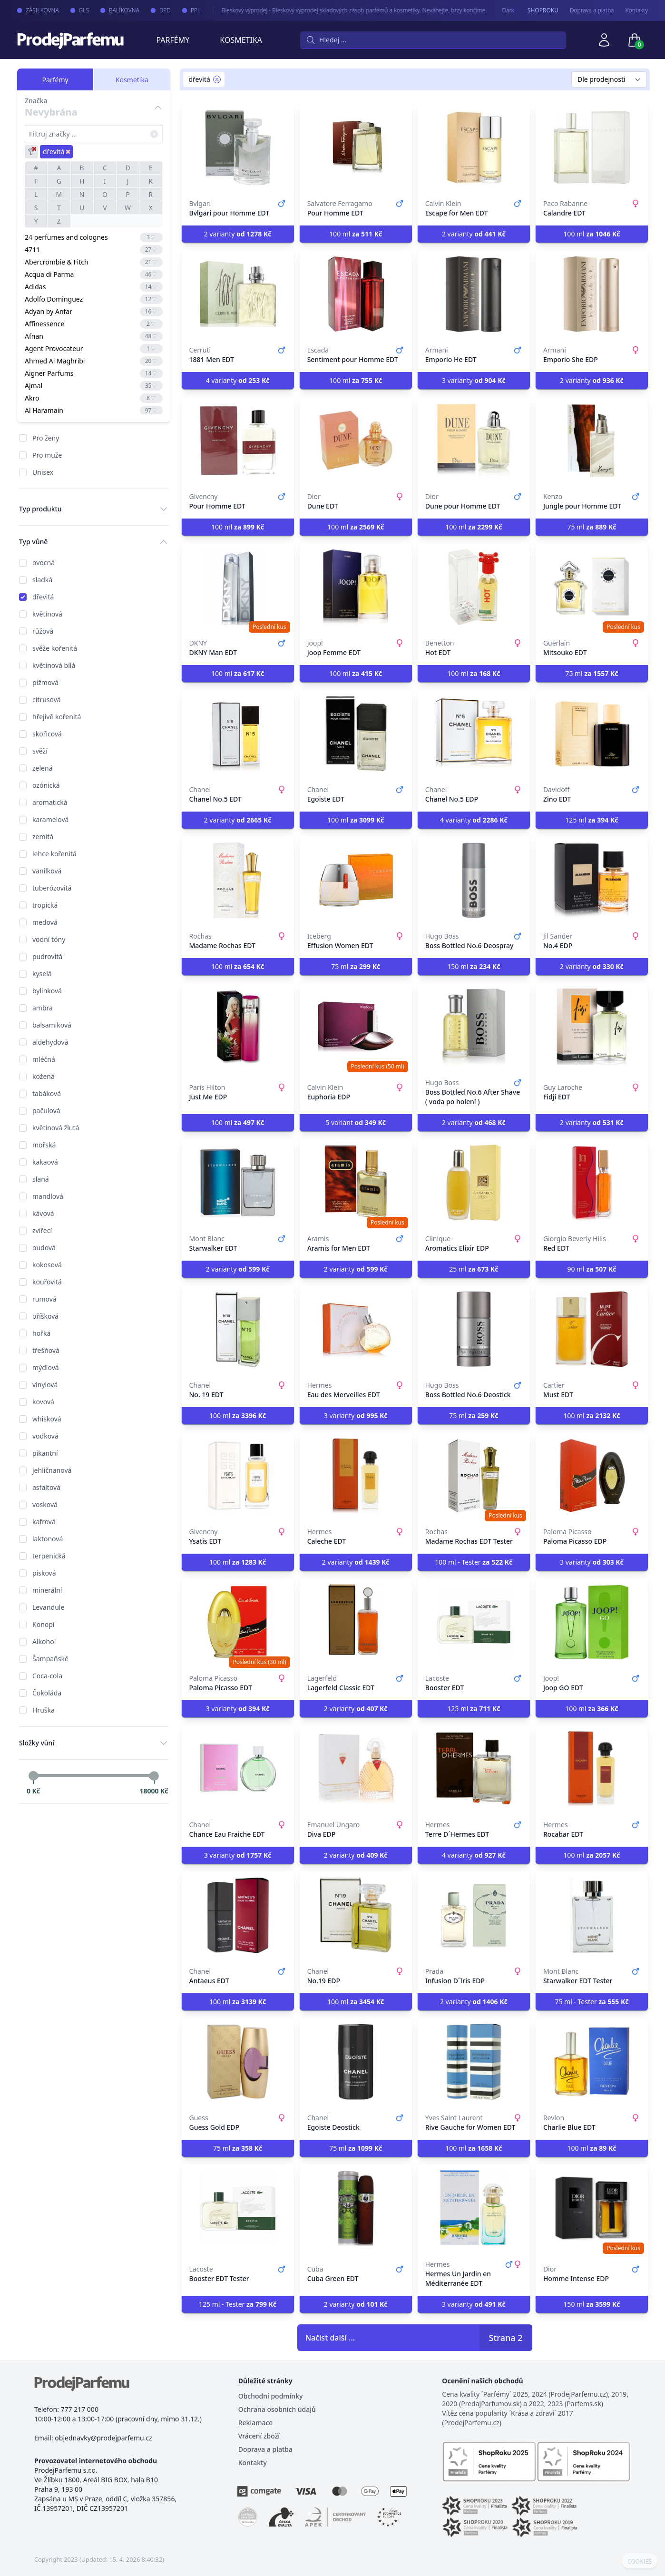  I want to click on [Starwalker EDT Tester], so click(591, 1915).